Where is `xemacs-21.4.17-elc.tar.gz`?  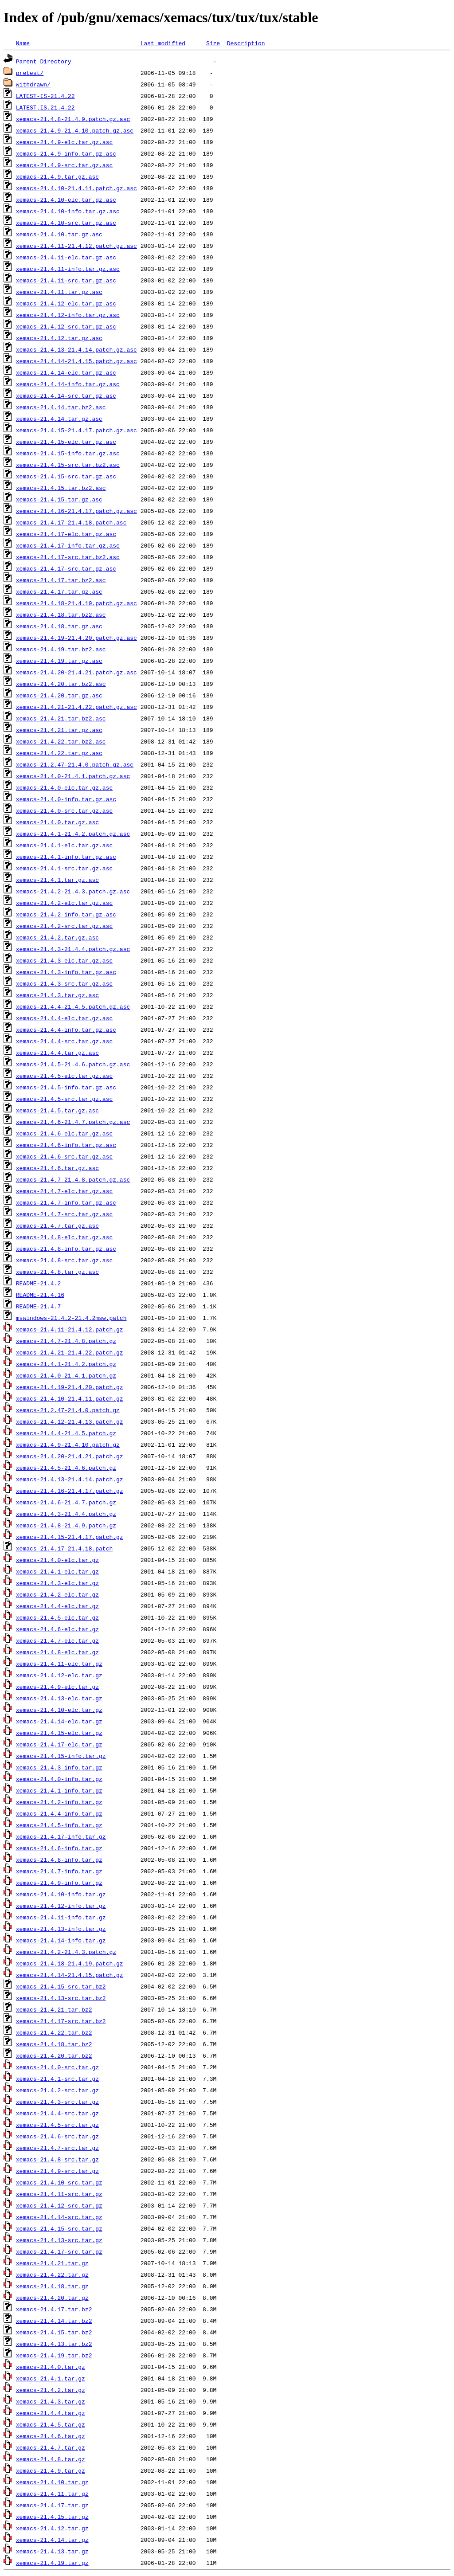
xemacs-21.4.17-elc.tar.gz is located at coordinates (59, 1744).